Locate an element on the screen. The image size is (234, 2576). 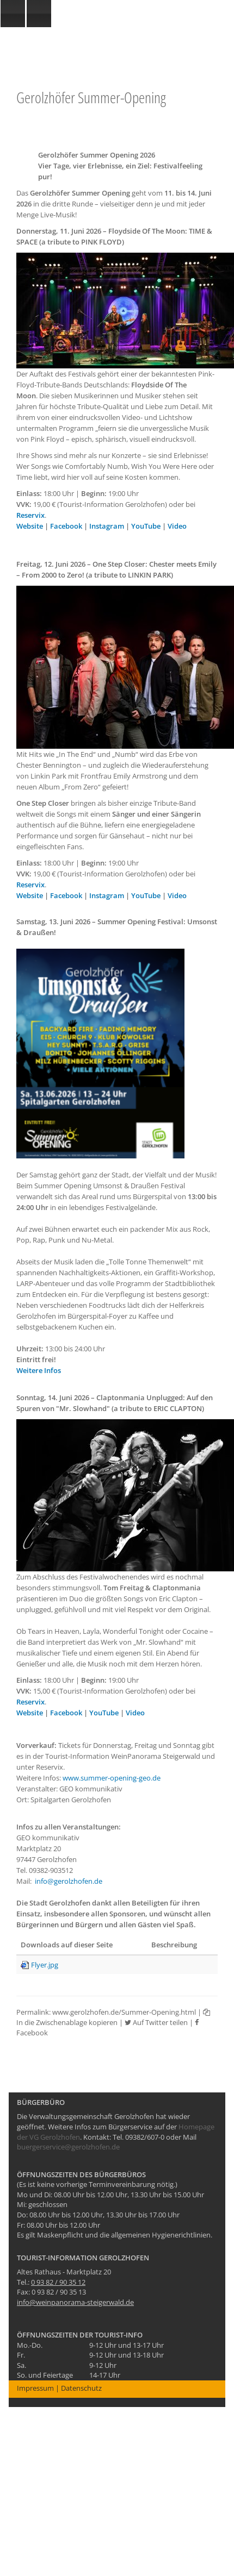
Facebook is located at coordinates (66, 526).